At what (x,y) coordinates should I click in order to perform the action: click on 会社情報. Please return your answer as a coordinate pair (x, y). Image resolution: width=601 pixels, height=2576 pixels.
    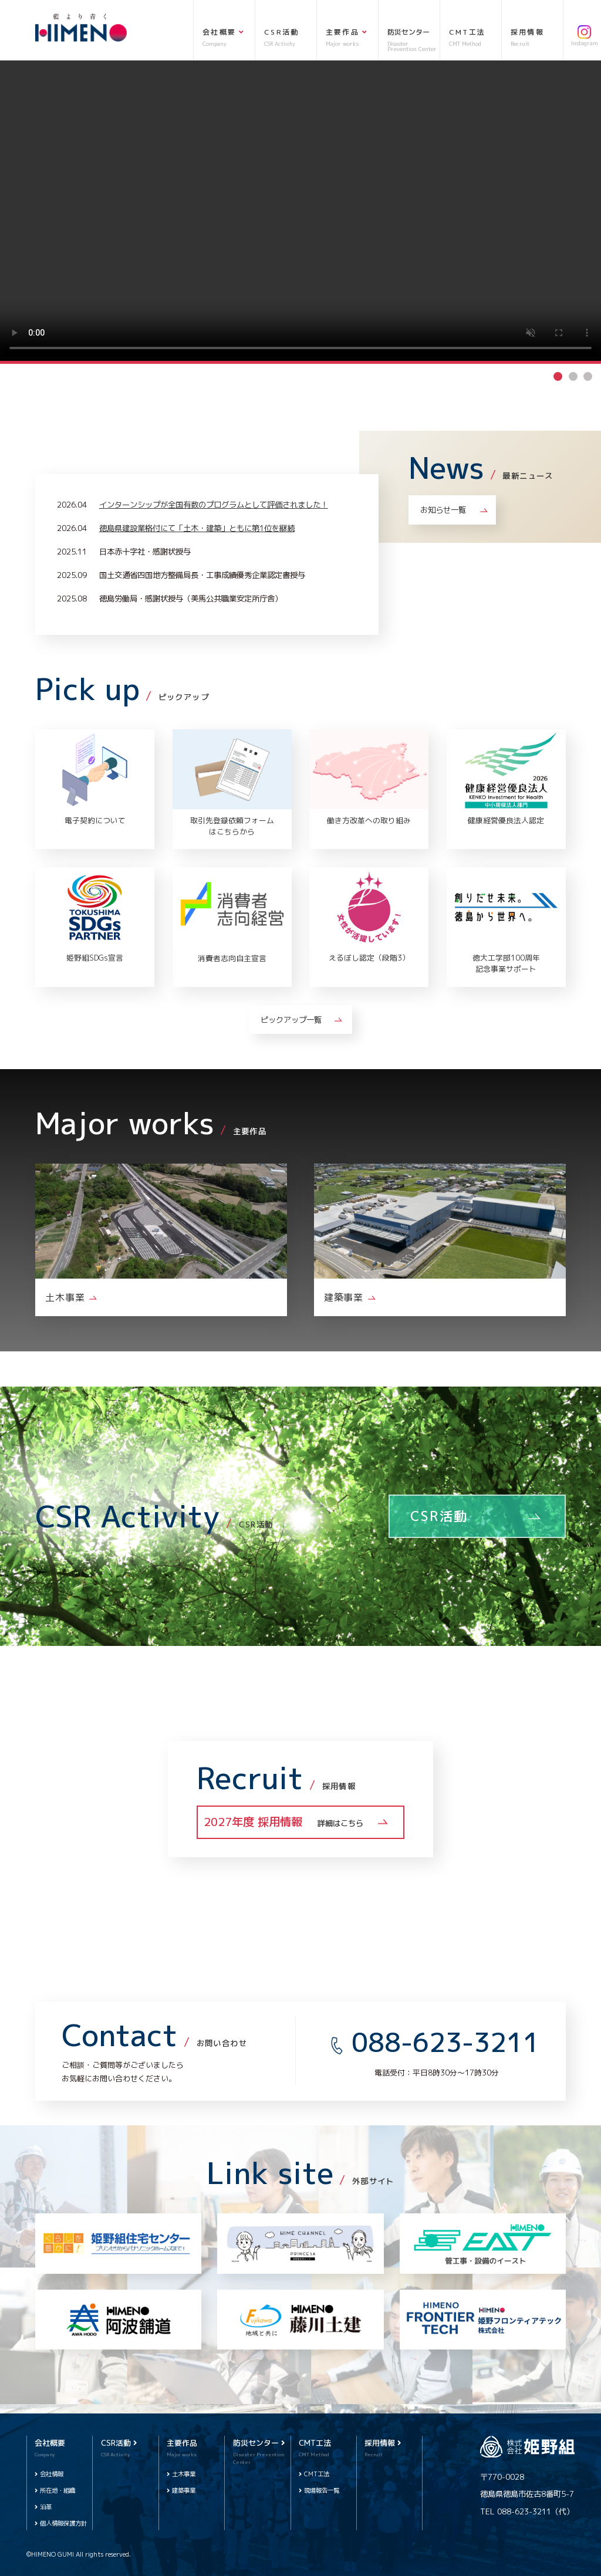
    Looking at the image, I should click on (51, 2474).